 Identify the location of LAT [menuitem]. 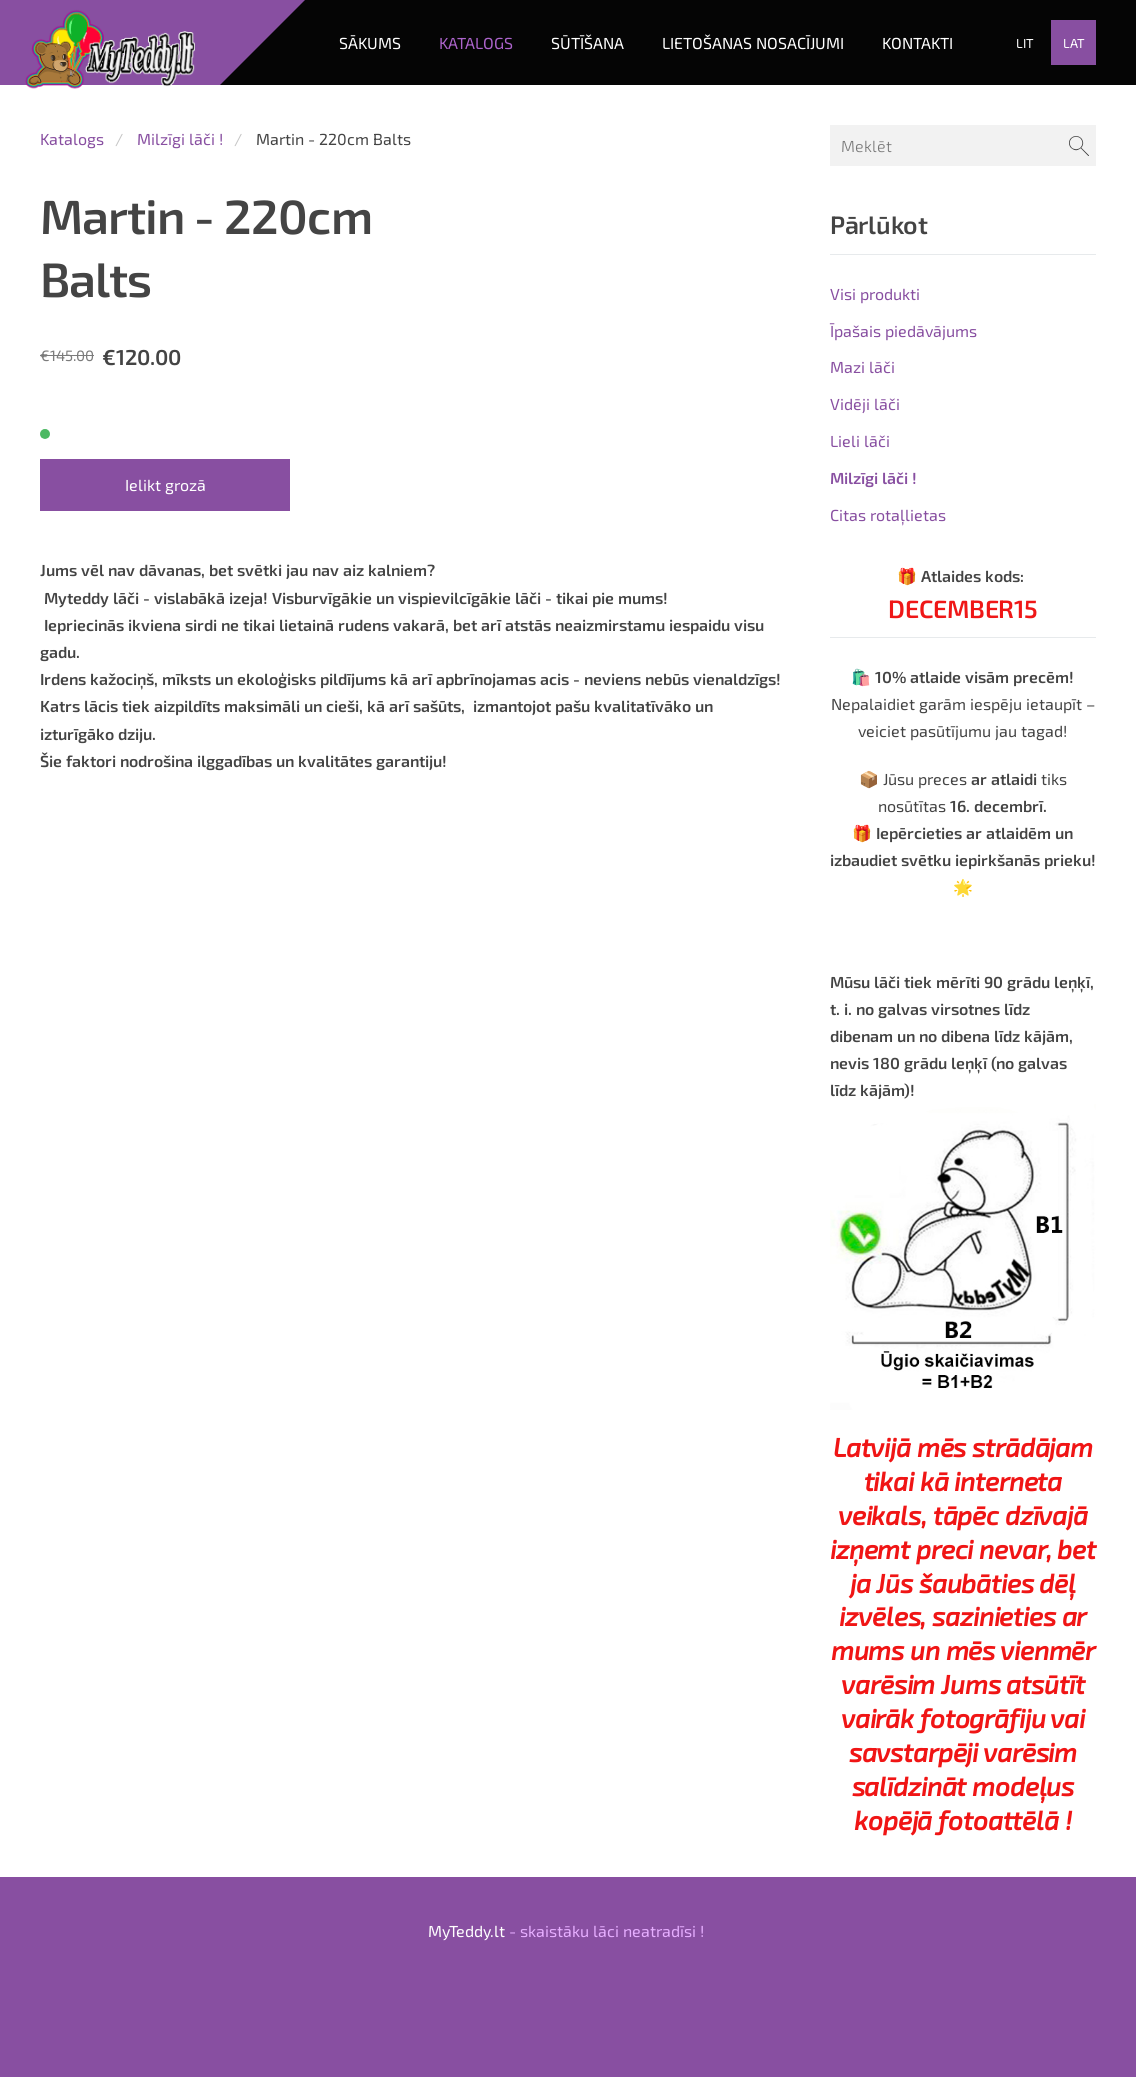
(1074, 43).